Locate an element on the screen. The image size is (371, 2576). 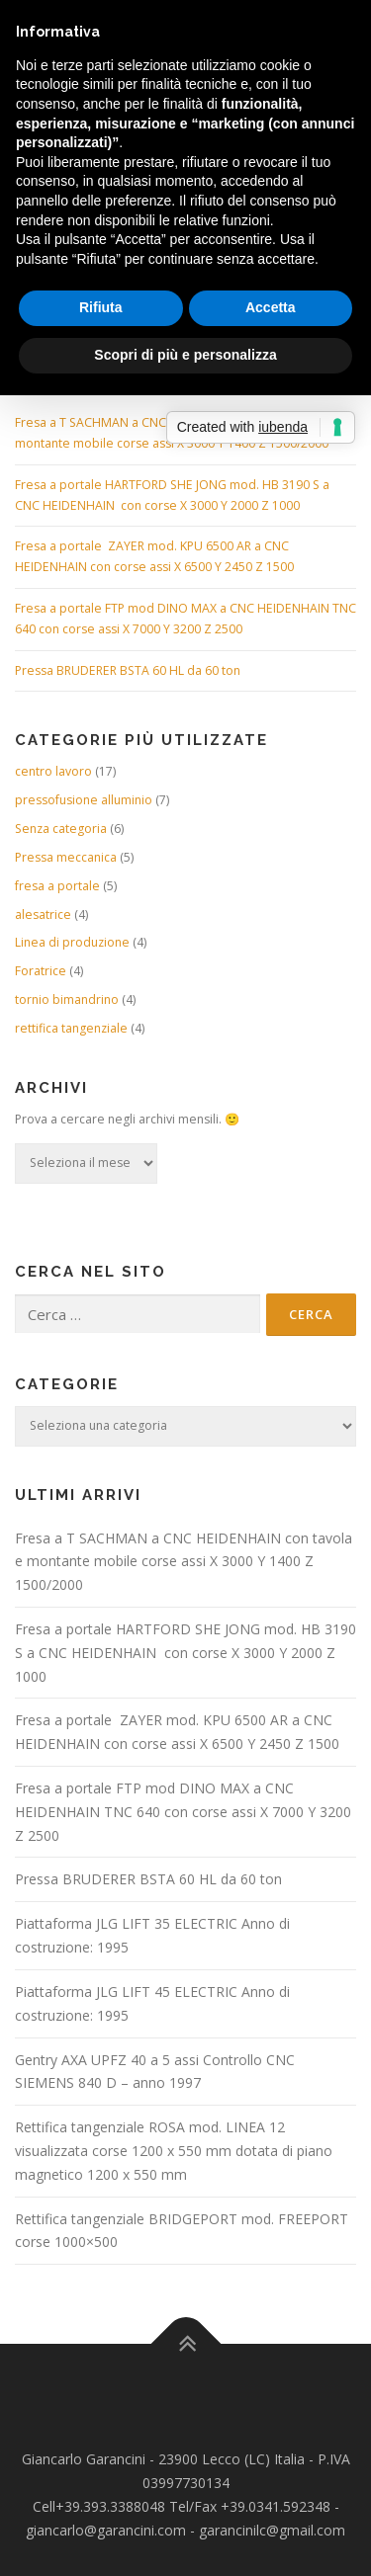
Scopri di più e personalizza [button] is located at coordinates (185, 355).